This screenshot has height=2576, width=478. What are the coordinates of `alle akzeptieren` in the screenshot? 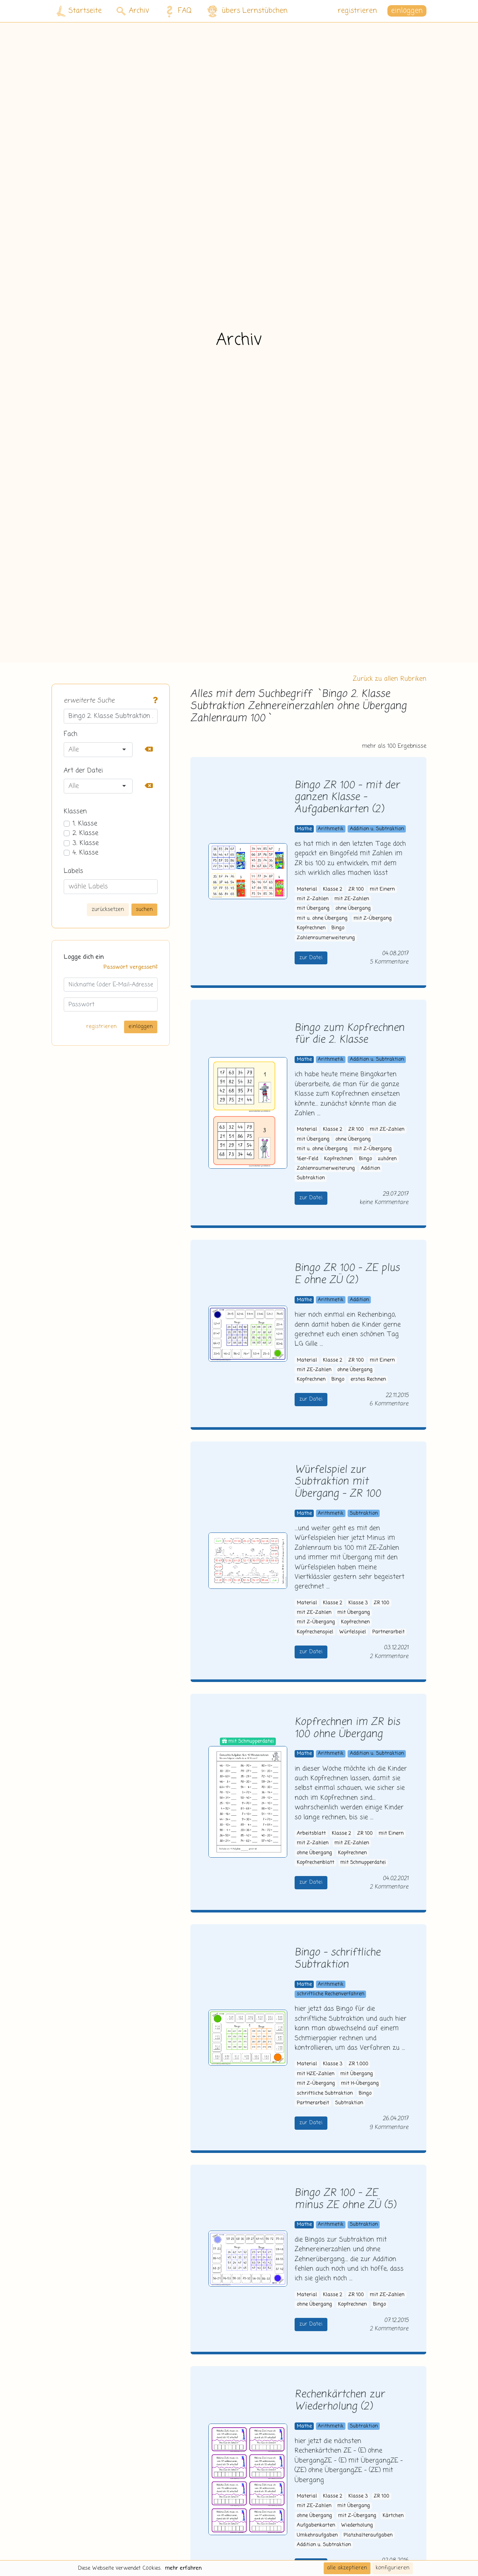 It's located at (347, 2568).